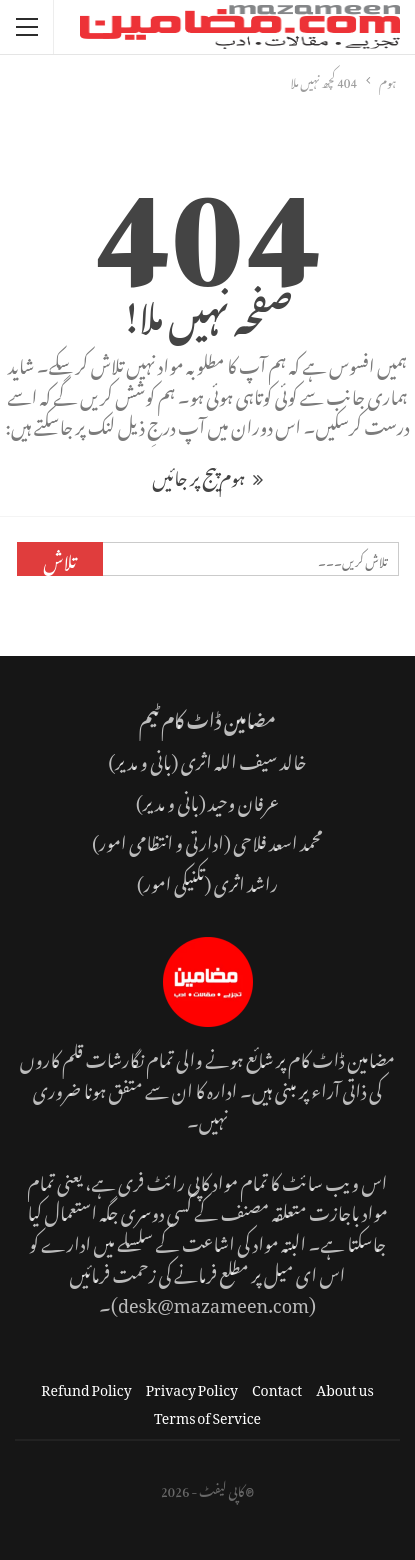  What do you see at coordinates (192, 1386) in the screenshot?
I see `Privacy Policy` at bounding box center [192, 1386].